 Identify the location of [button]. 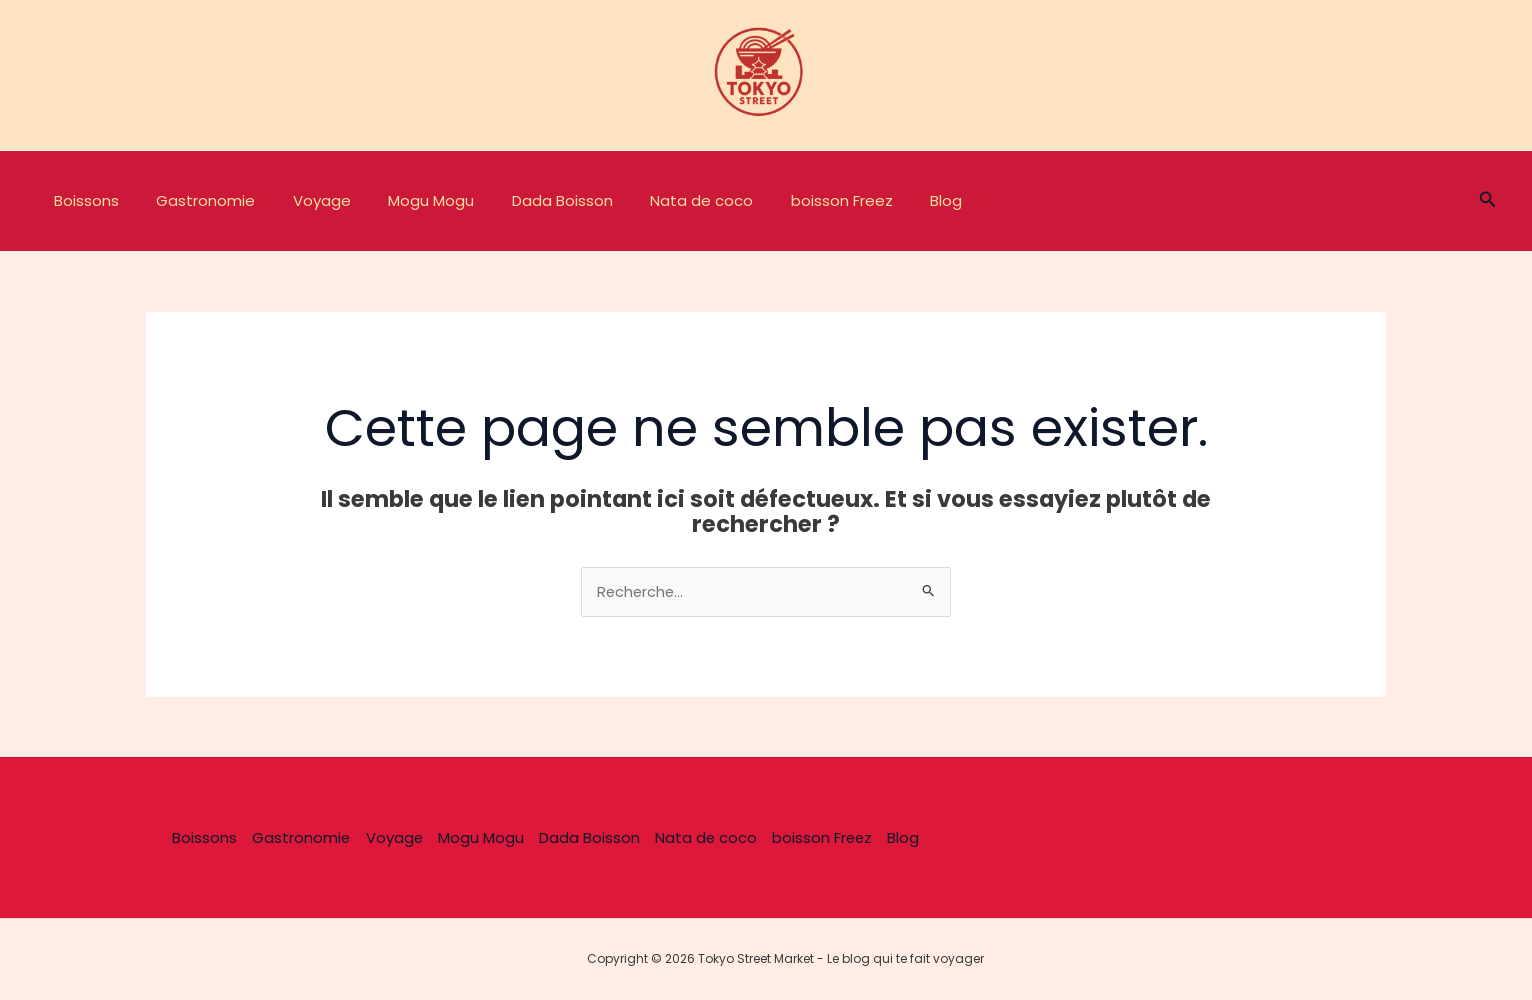
(1488, 201).